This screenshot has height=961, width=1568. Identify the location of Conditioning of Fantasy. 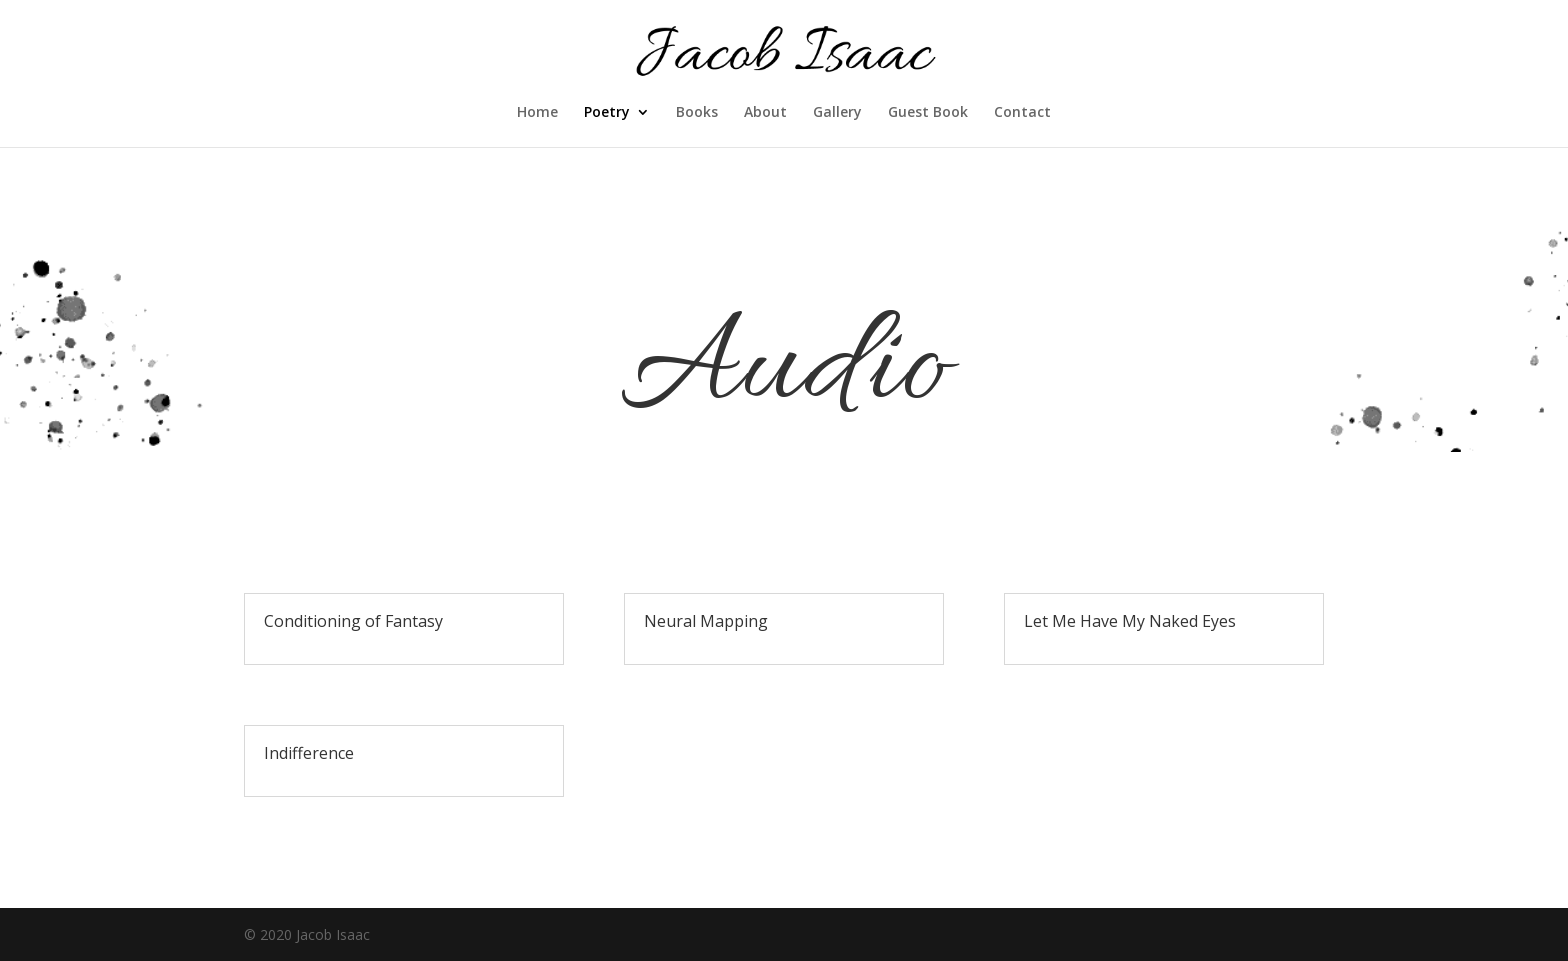
(353, 621).